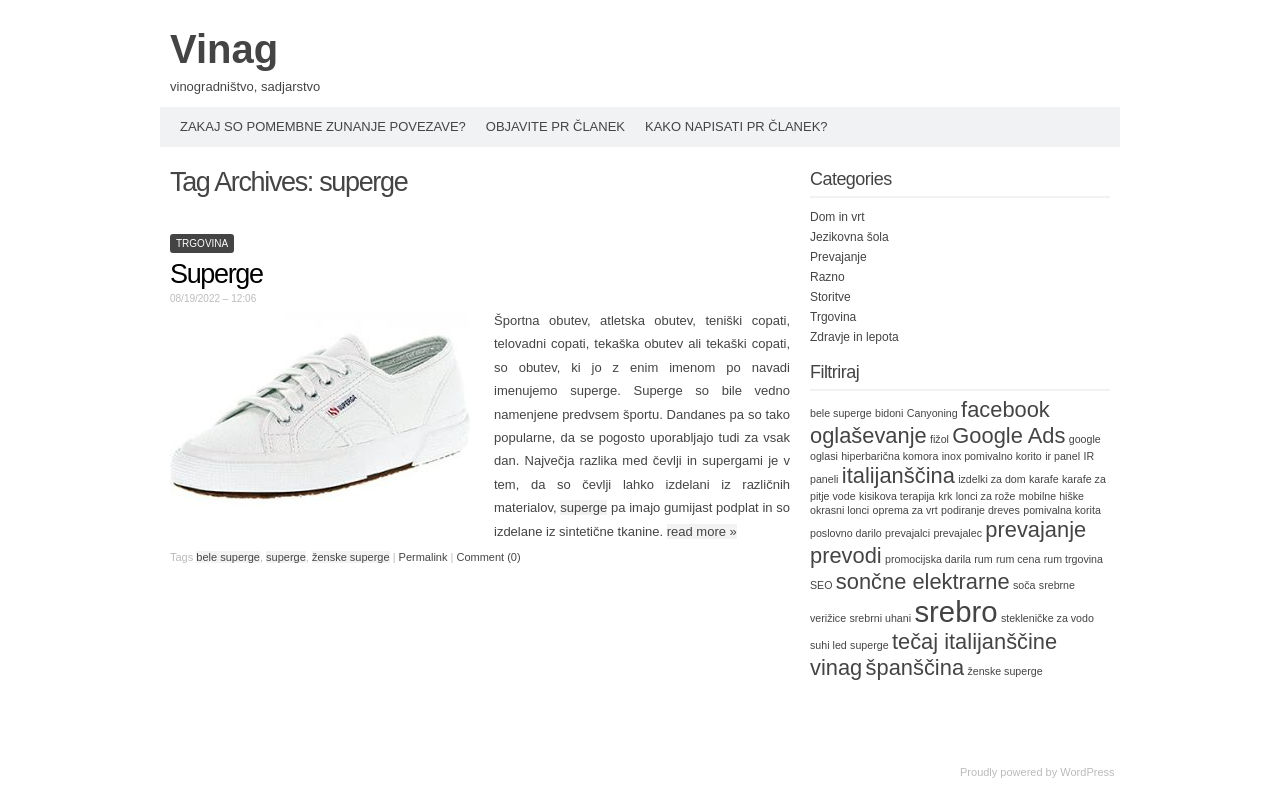 The image size is (1280, 811). What do you see at coordinates (423, 557) in the screenshot?
I see `Permalink` at bounding box center [423, 557].